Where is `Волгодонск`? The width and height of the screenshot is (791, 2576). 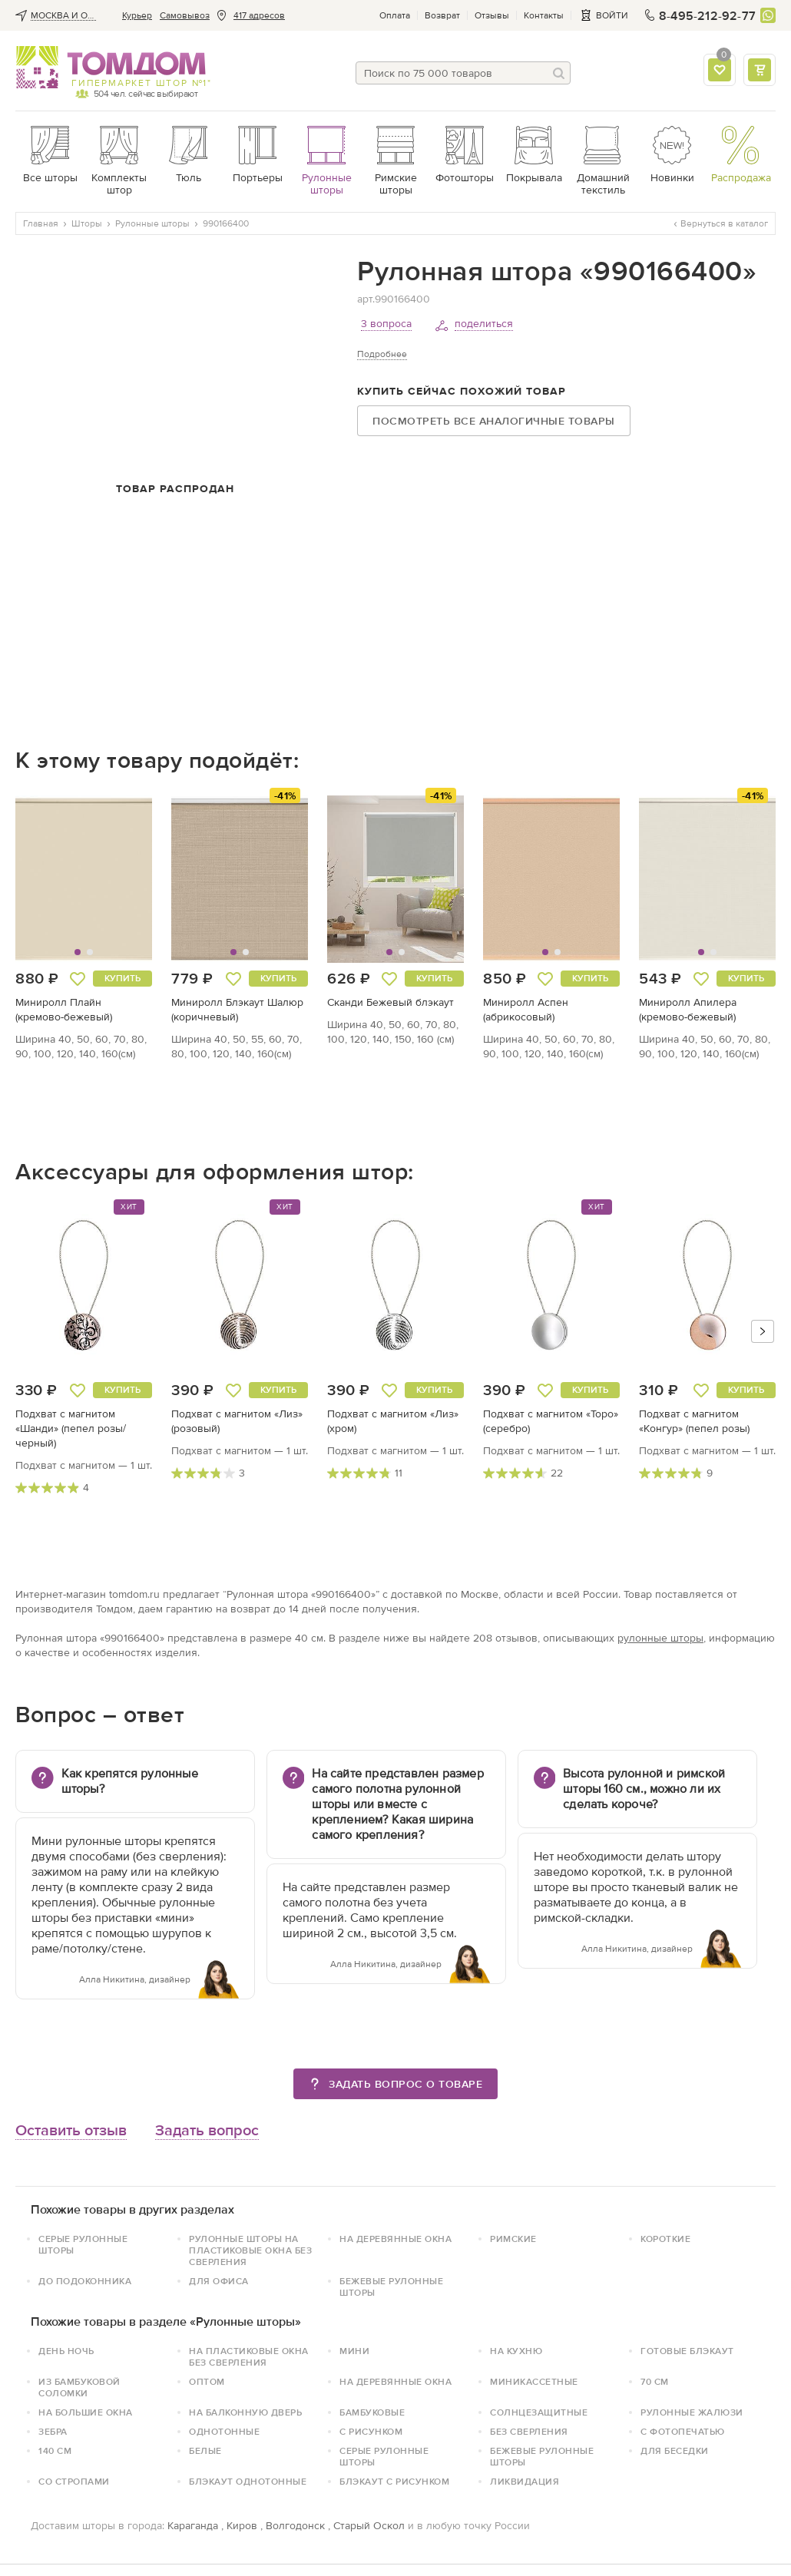
Волгодонск is located at coordinates (295, 2525).